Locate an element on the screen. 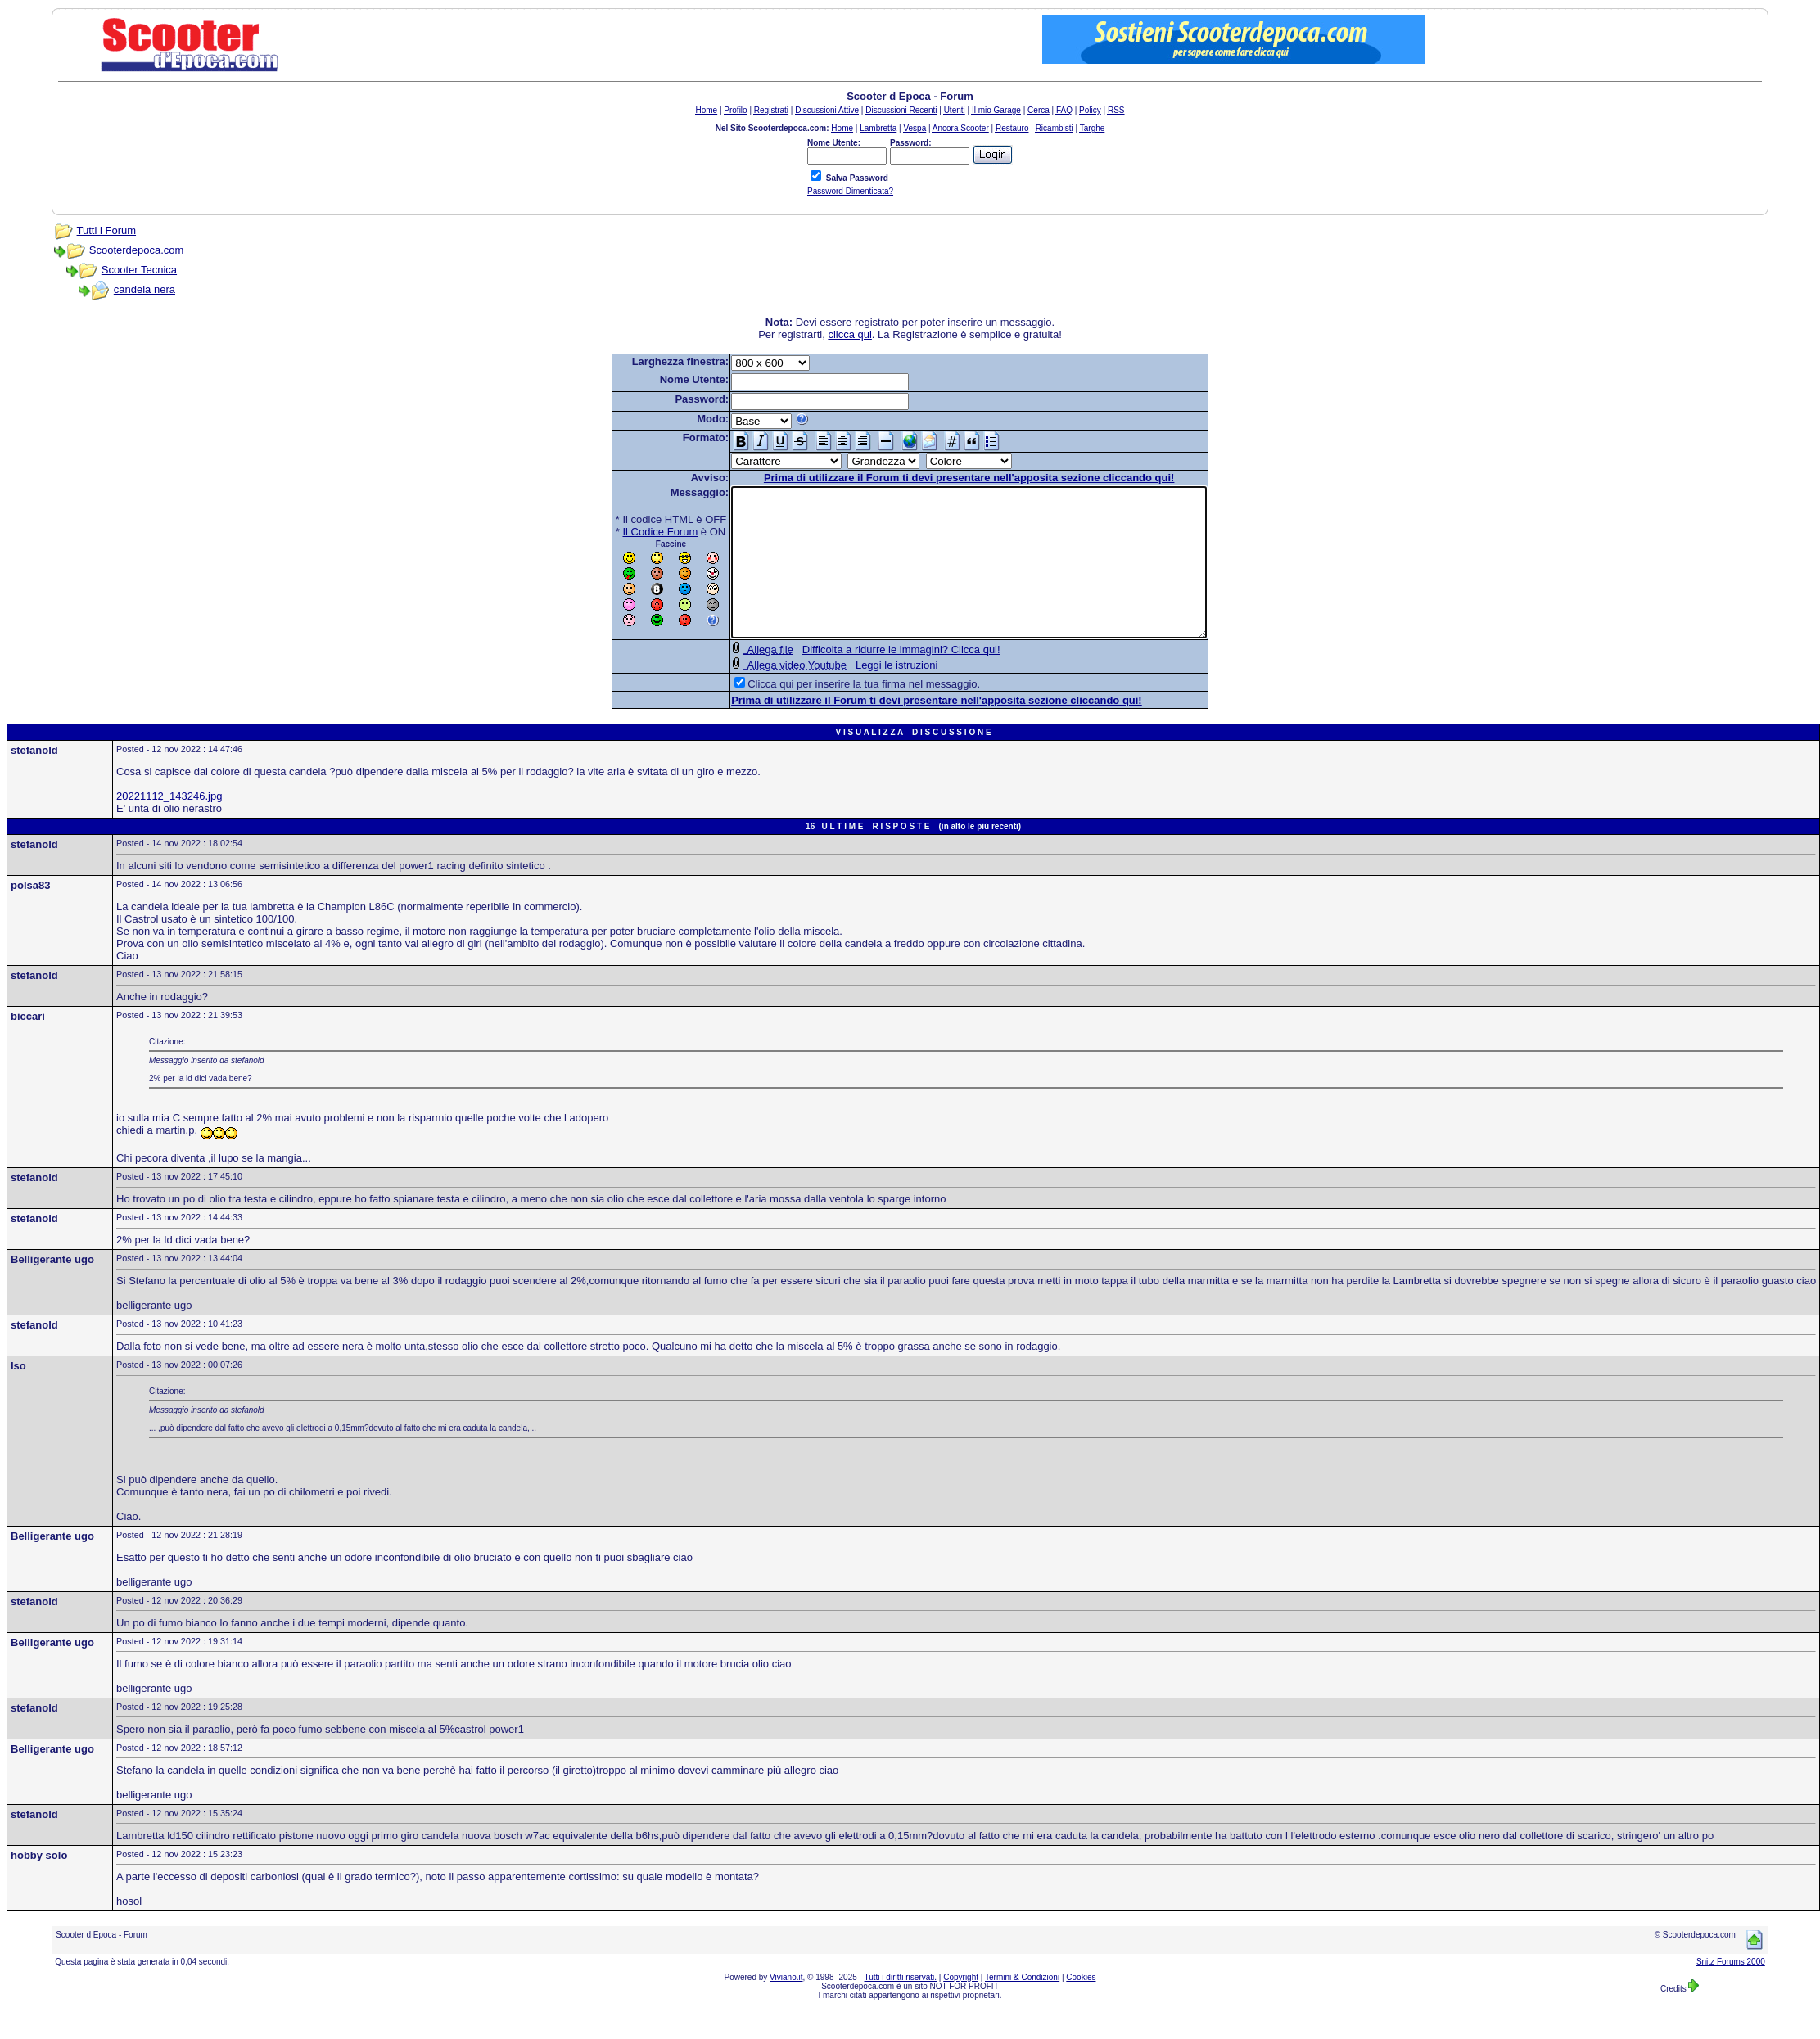 This screenshot has height=2039, width=1820. Termini & Condizioni is located at coordinates (1022, 2006).